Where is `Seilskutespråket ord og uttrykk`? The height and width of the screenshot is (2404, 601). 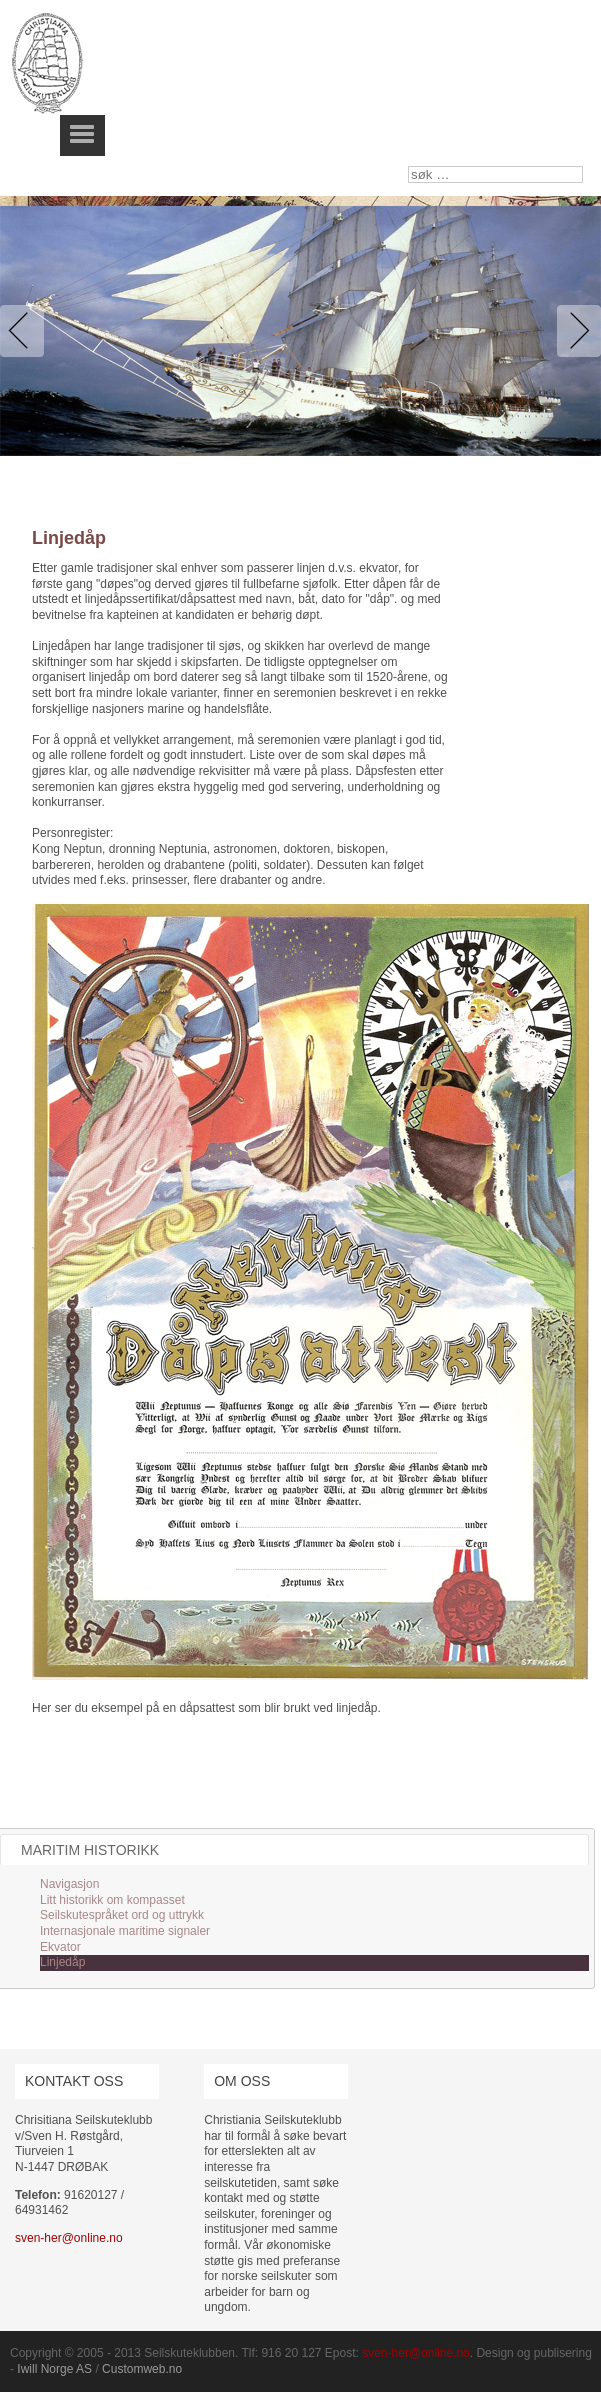
Seilskutespråket ord og uttrykk is located at coordinates (122, 1915).